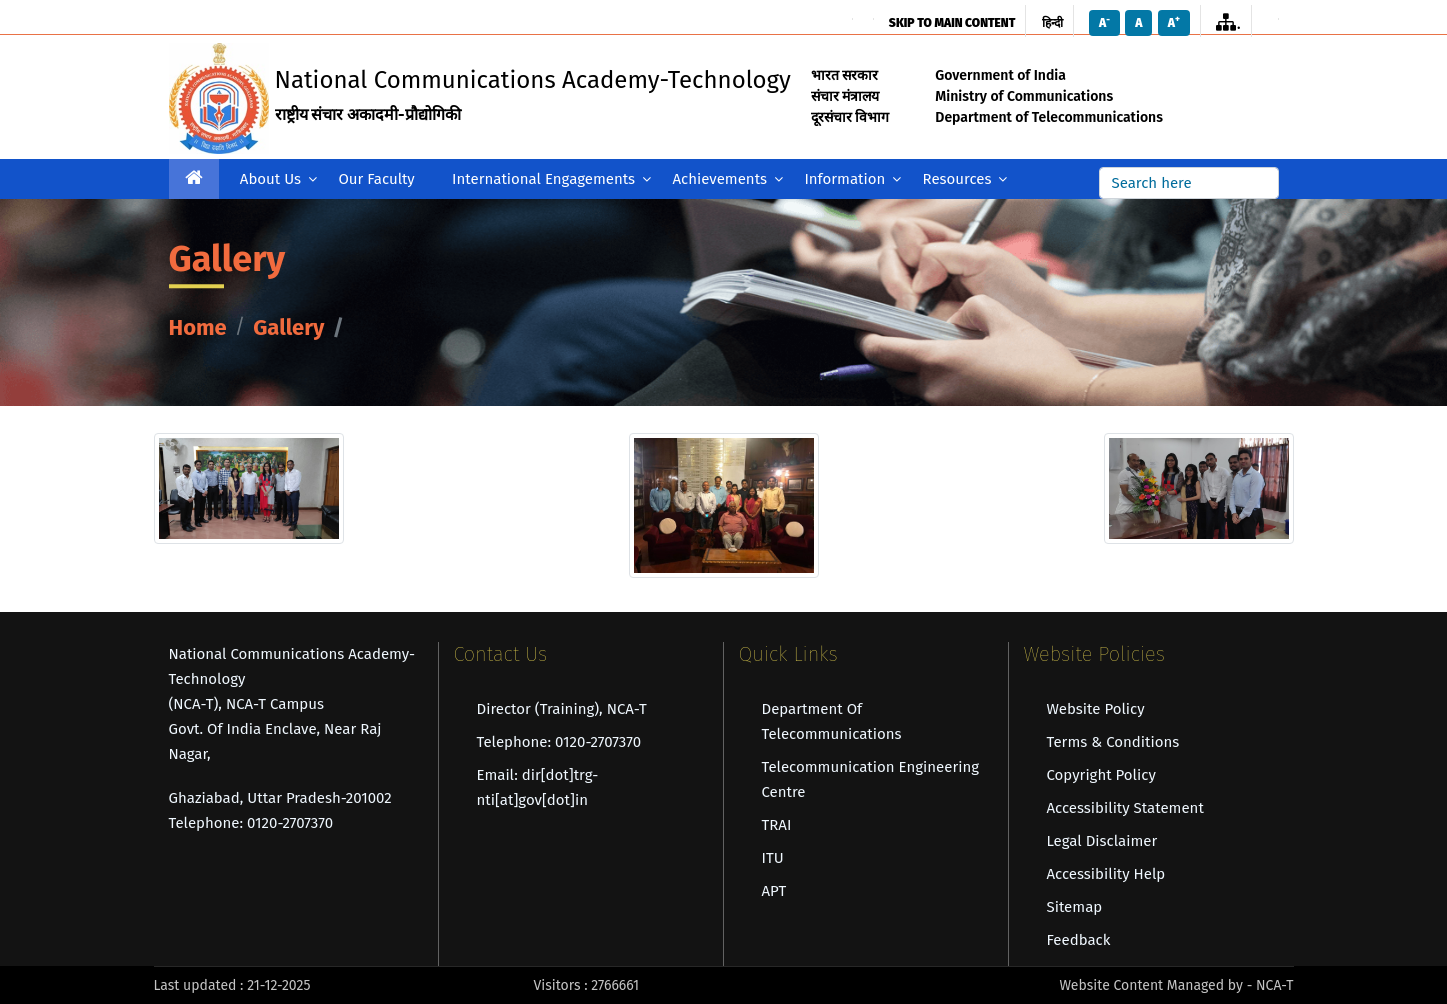  What do you see at coordinates (965, 179) in the screenshot?
I see `Resources` at bounding box center [965, 179].